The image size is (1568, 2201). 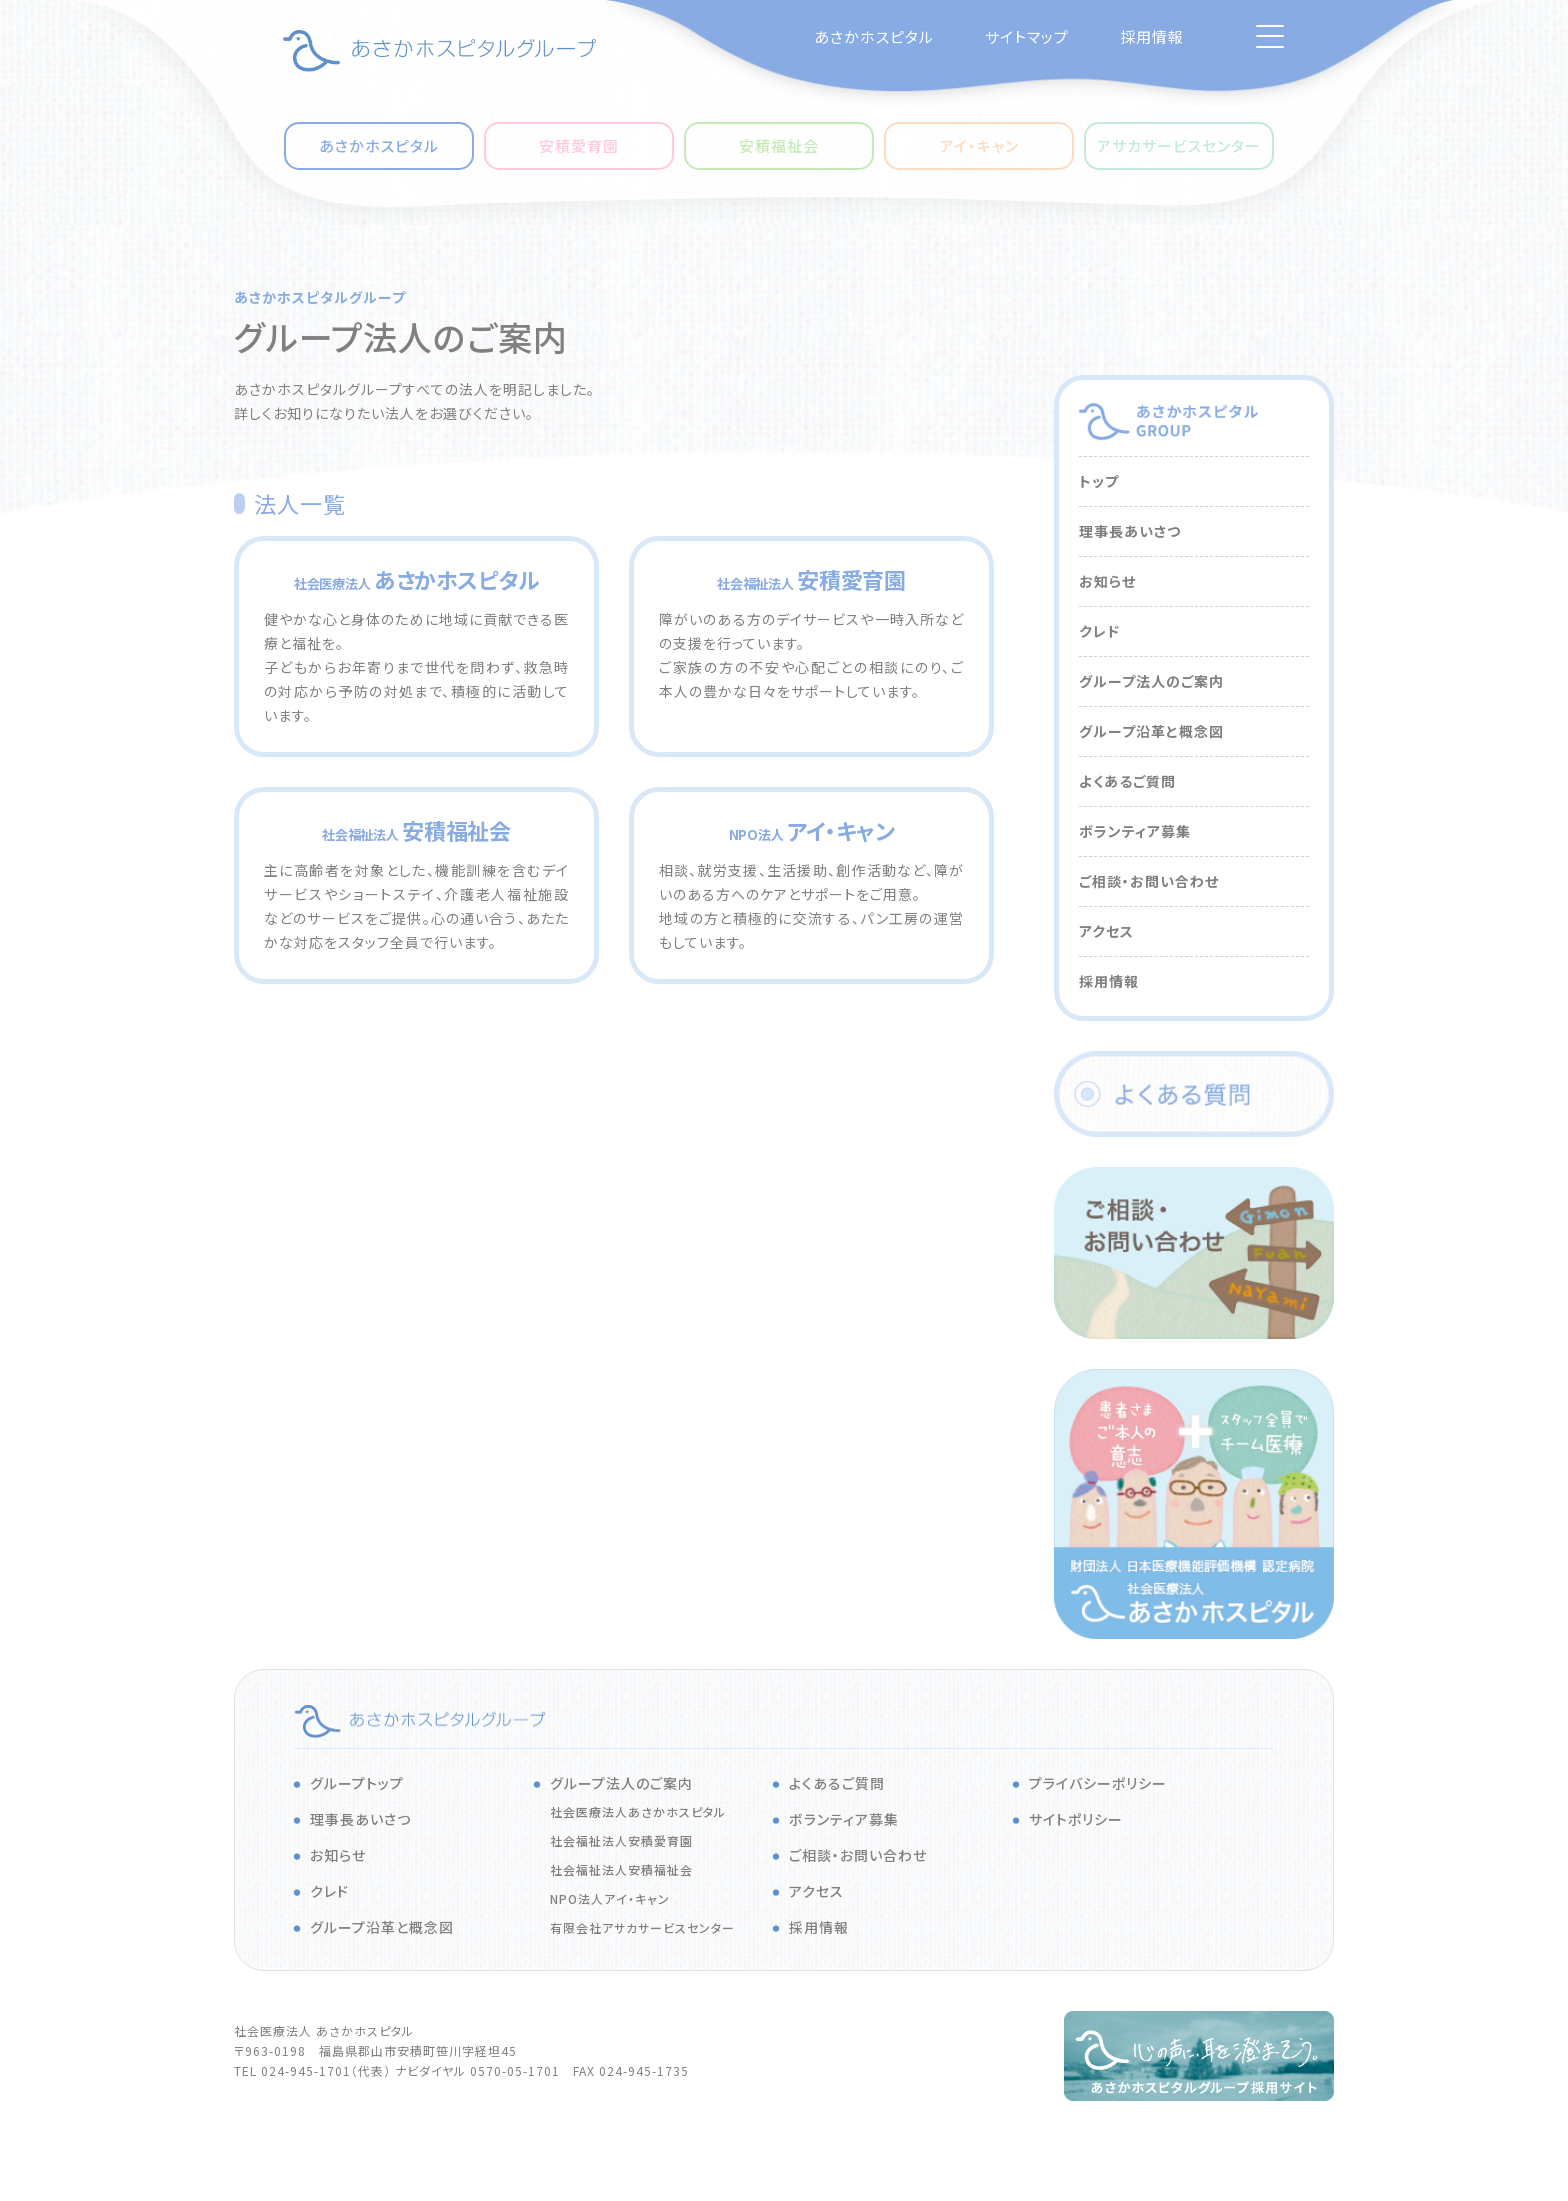 What do you see at coordinates (874, 36) in the screenshot?
I see `あさかホスピタル` at bounding box center [874, 36].